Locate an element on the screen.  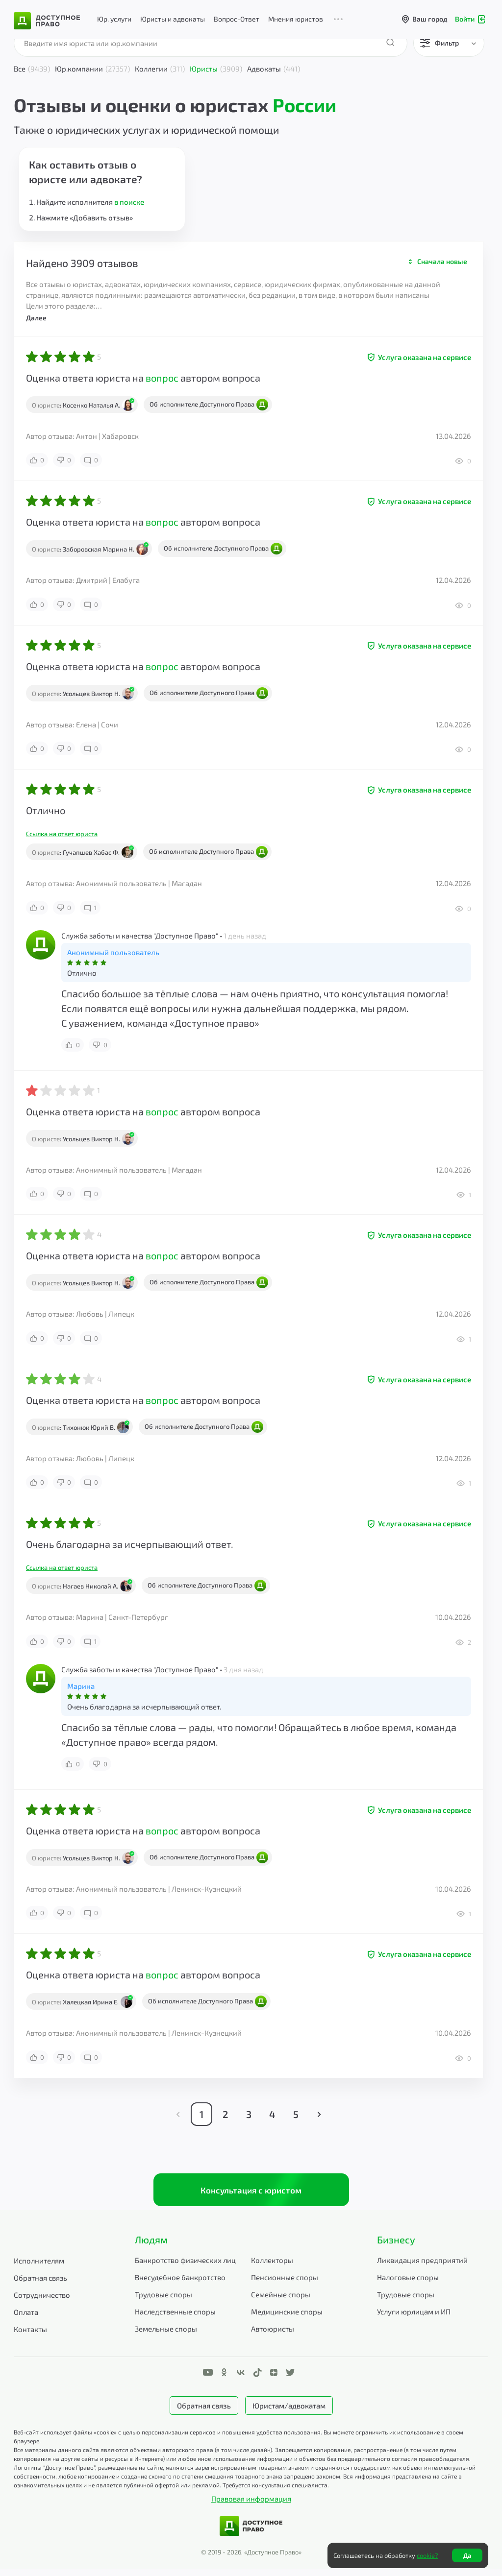
Налоговые споры is located at coordinates (408, 2284).